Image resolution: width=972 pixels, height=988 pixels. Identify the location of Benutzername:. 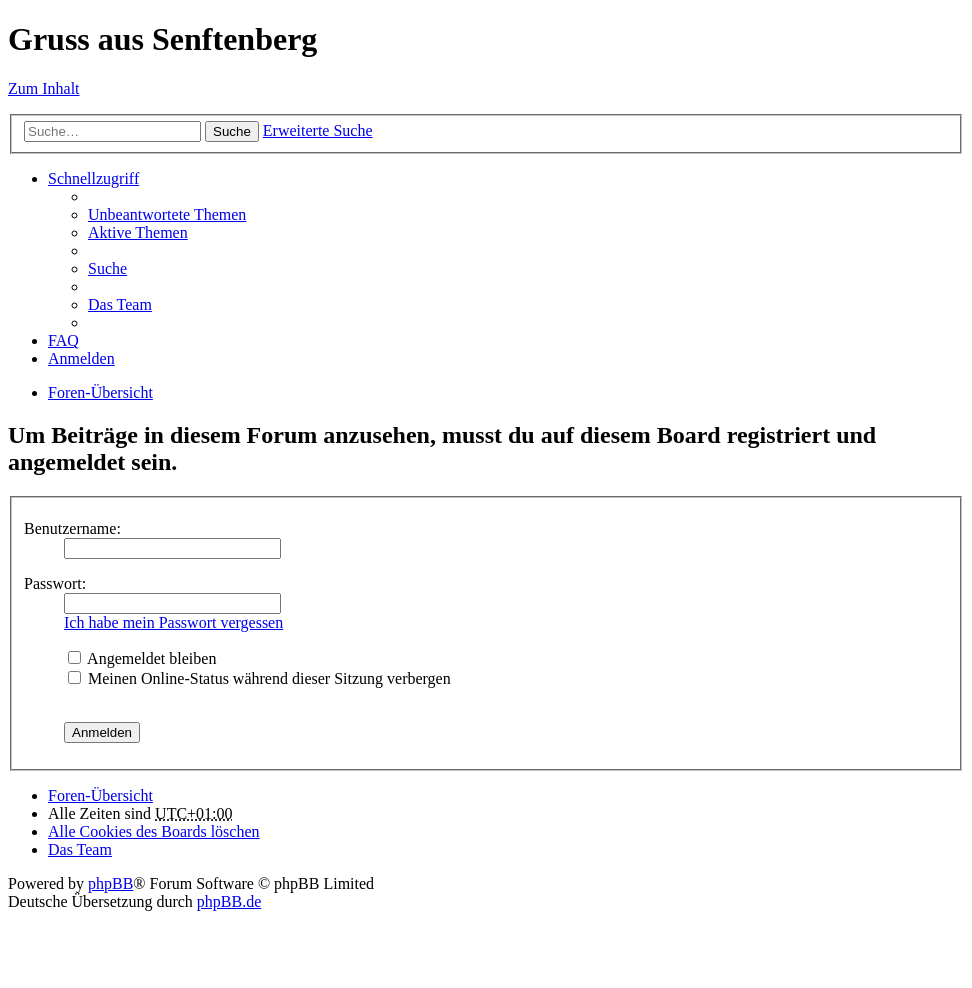
(72, 528).